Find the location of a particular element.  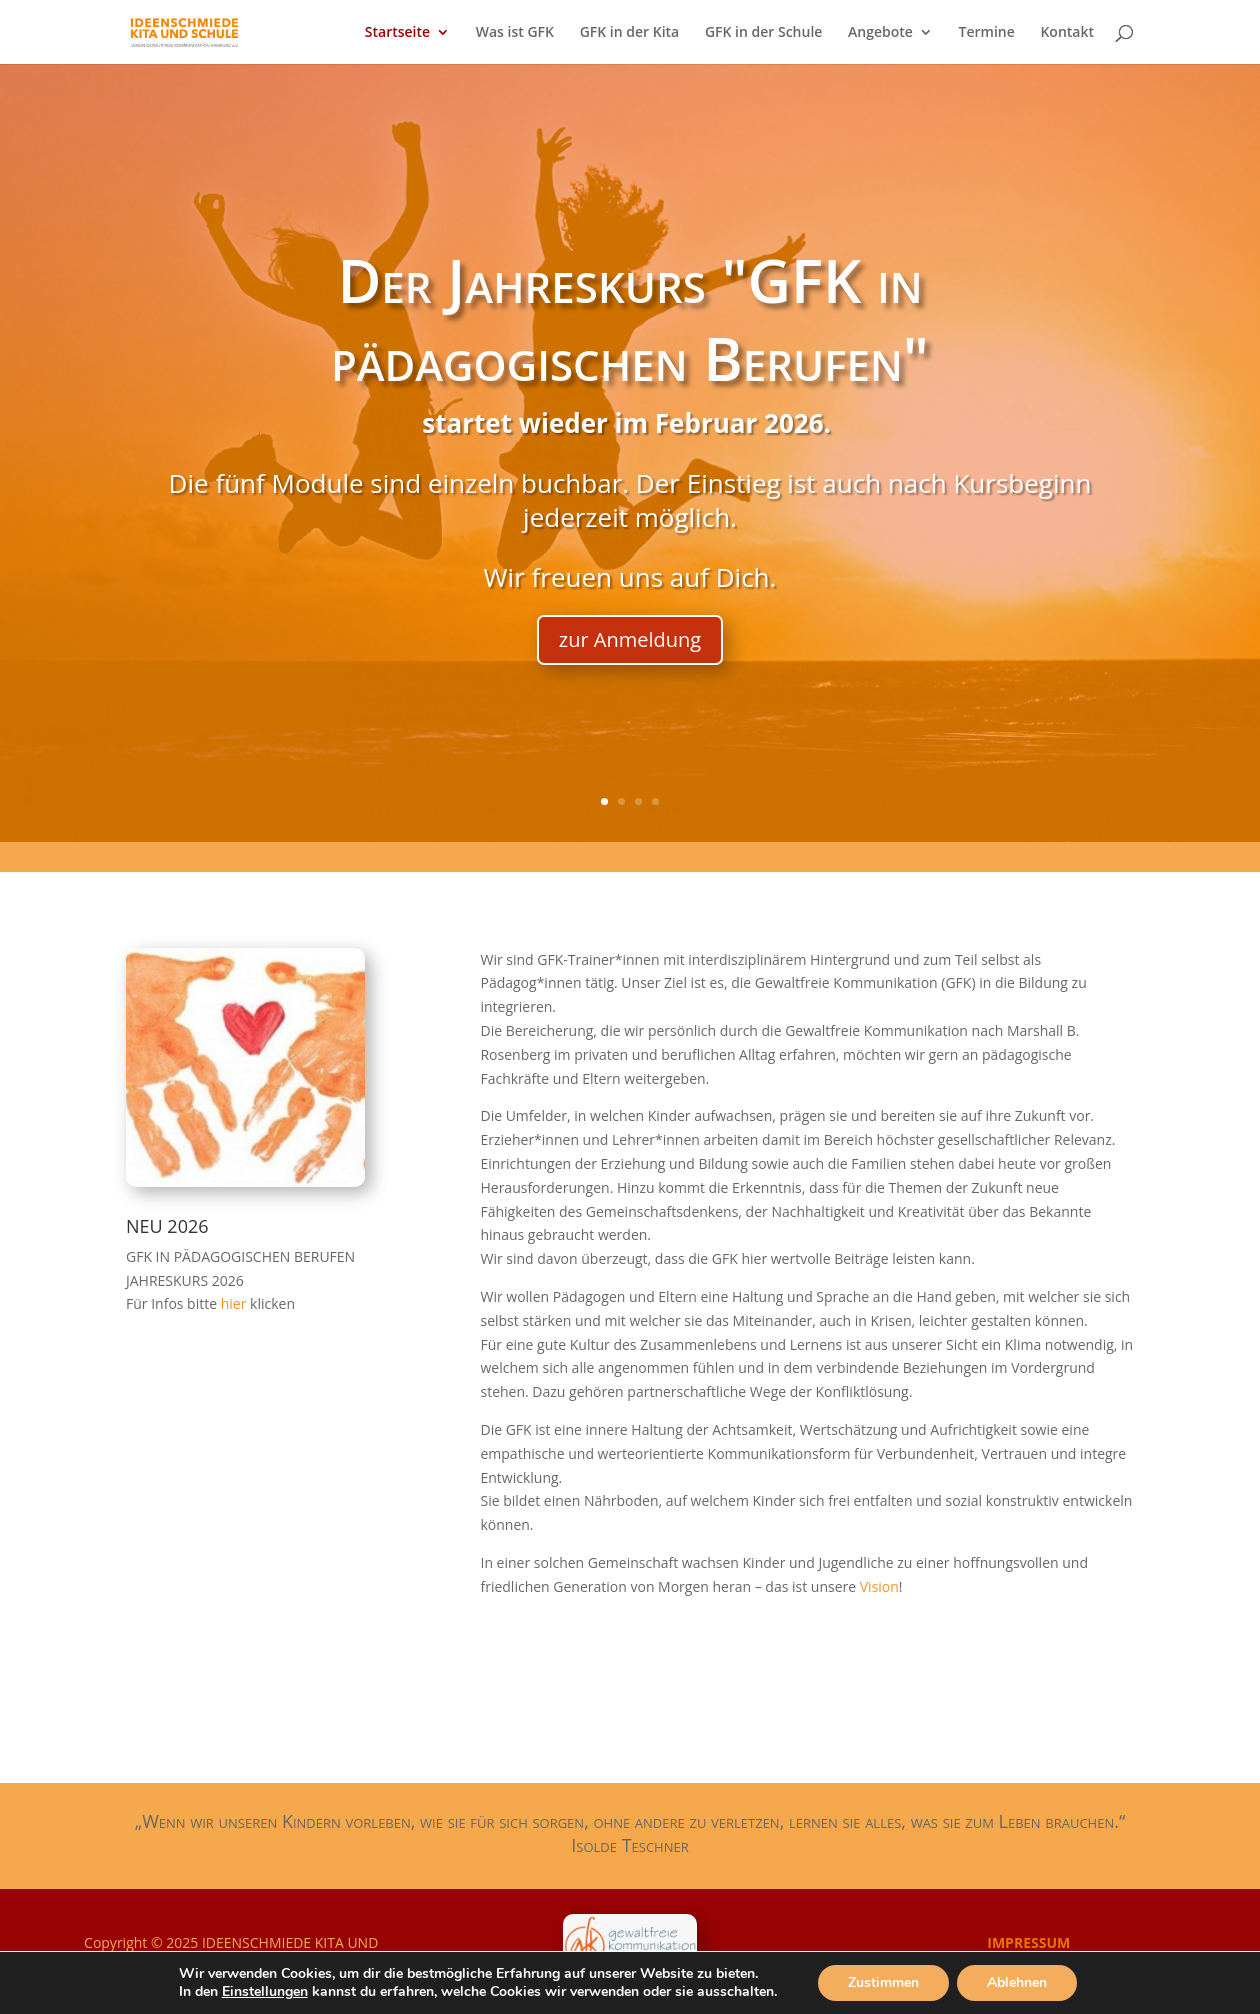

Der Jahreskurs "GFK in pädagogischen Berufen" is located at coordinates (630, 319).